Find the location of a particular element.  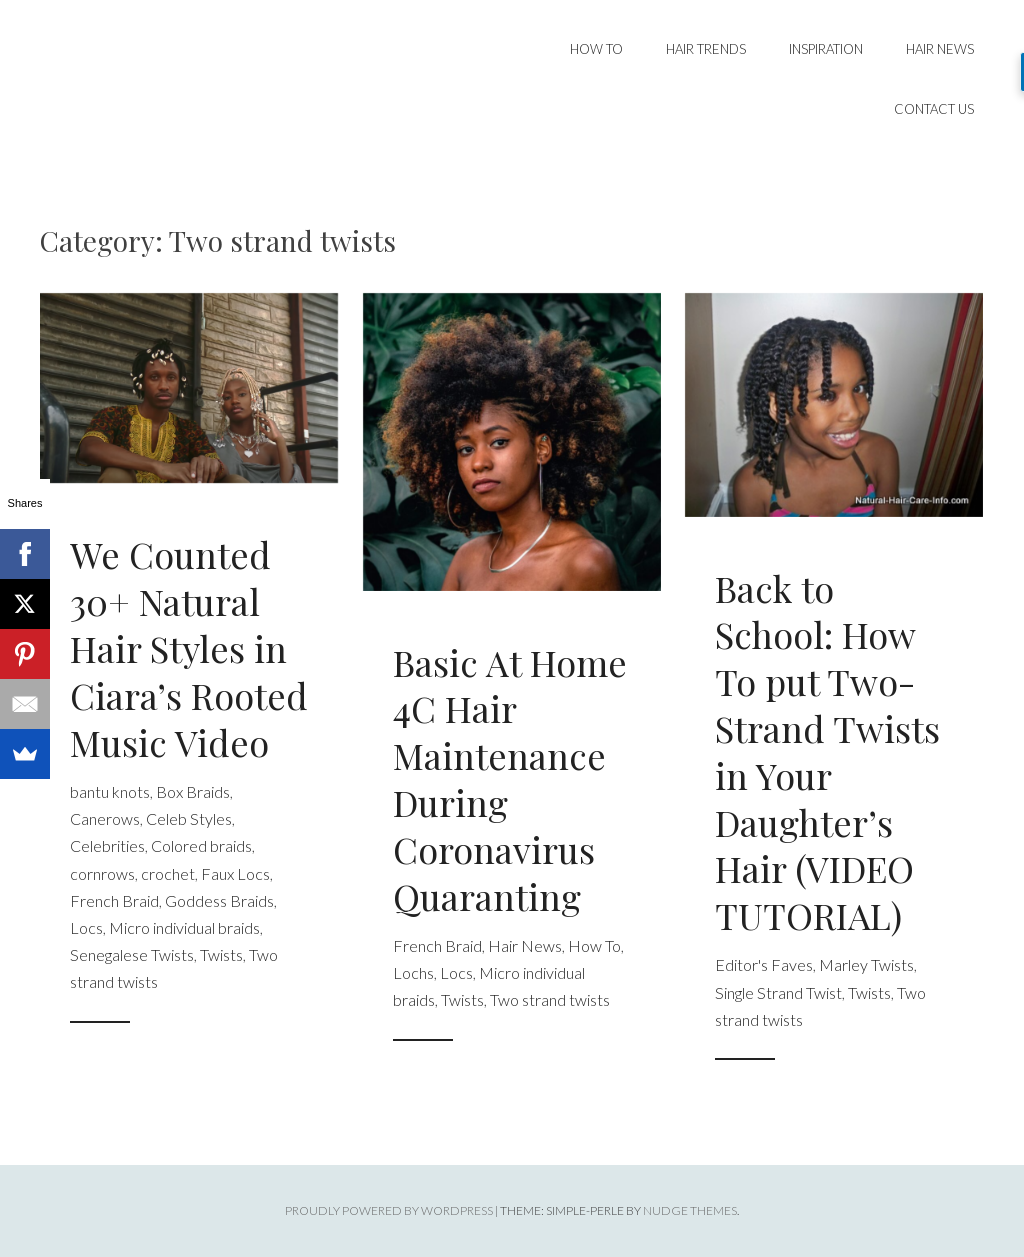

Faux Locs is located at coordinates (235, 873).